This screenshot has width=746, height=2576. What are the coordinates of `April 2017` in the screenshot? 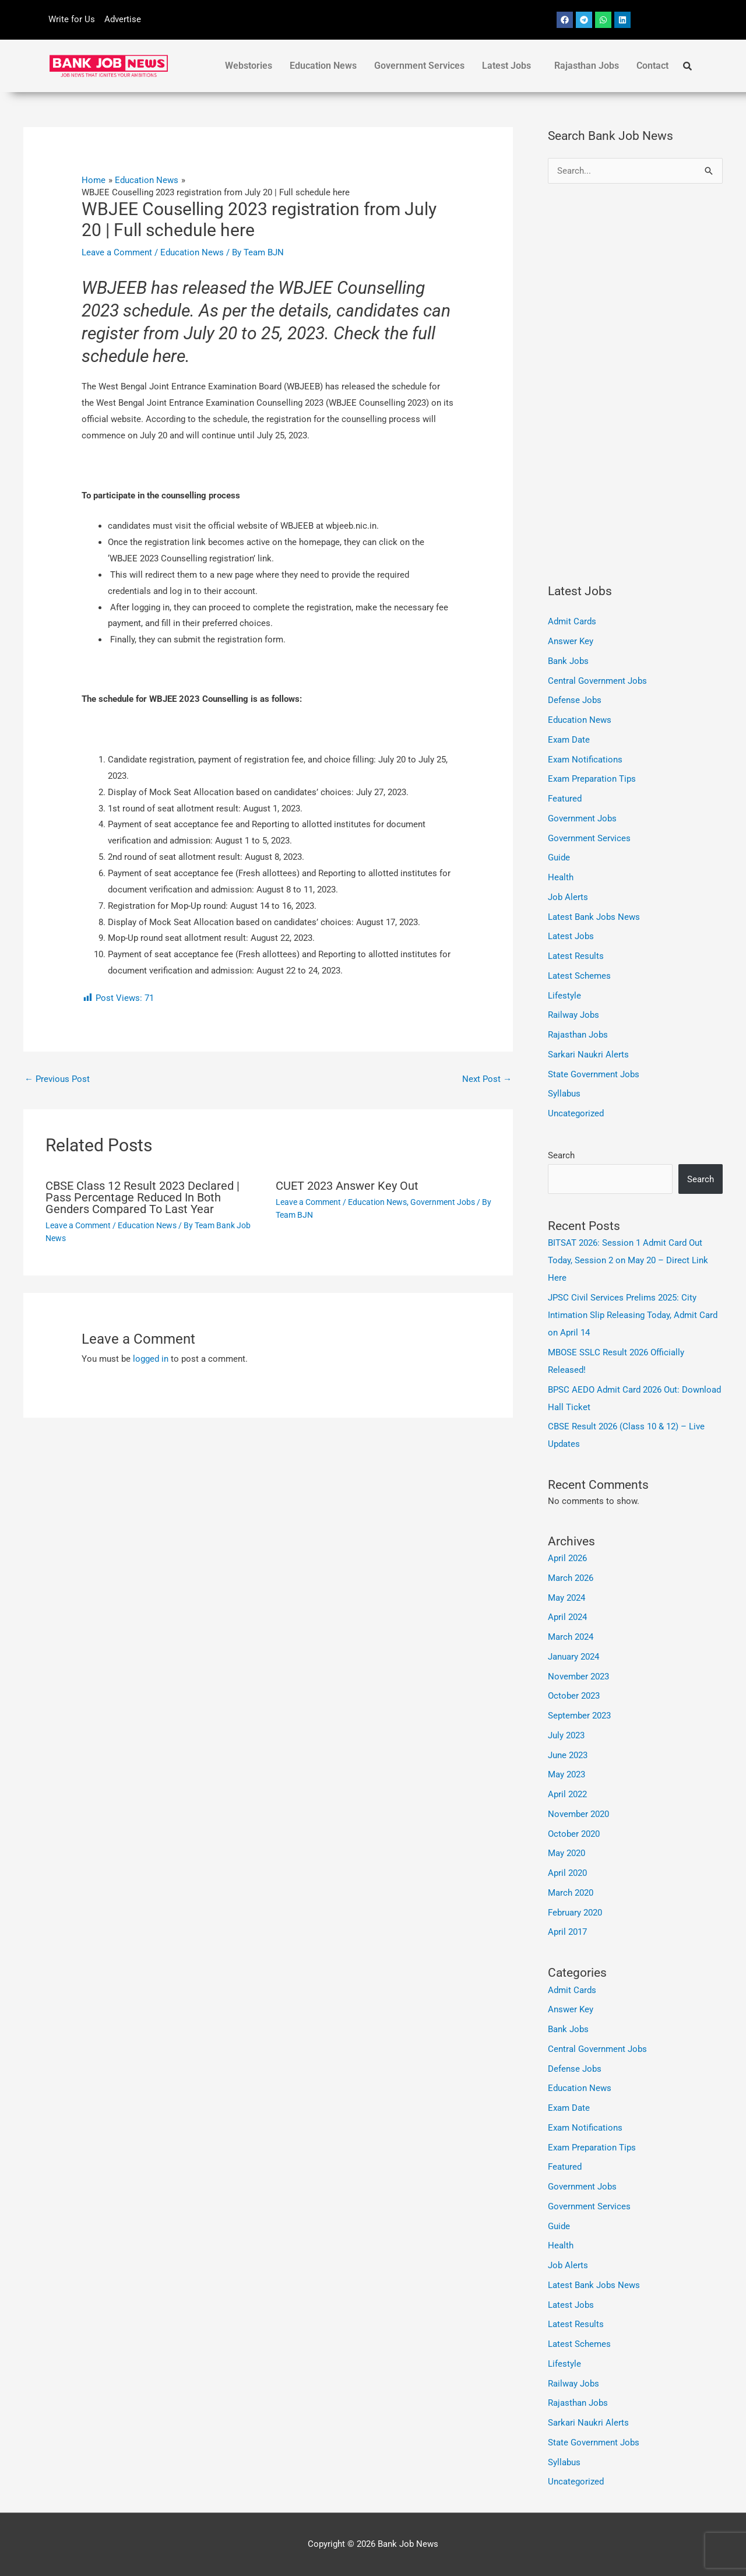 It's located at (567, 1932).